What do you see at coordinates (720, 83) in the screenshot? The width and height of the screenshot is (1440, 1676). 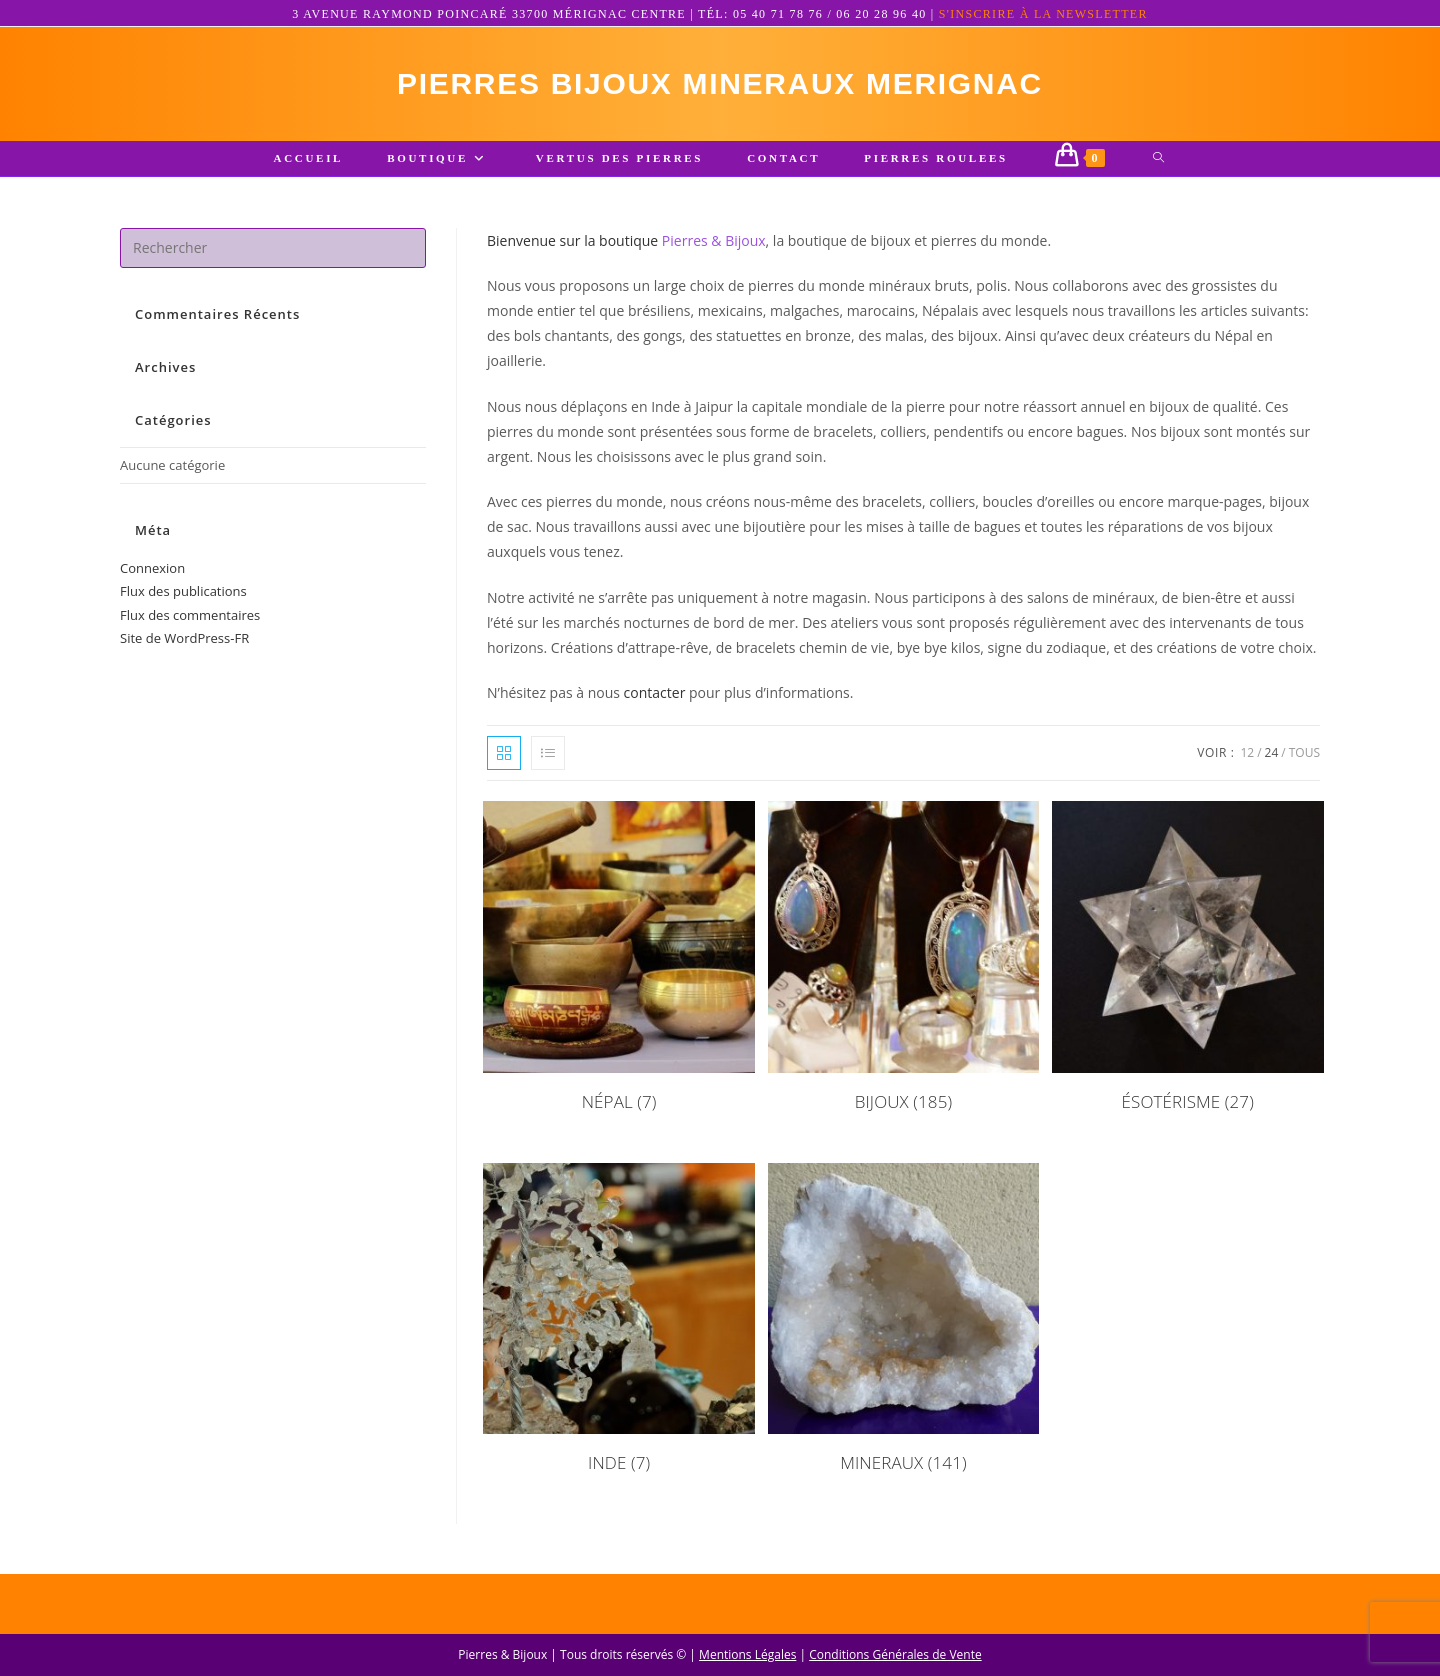 I see `pierres bijoux mineraux merignac` at bounding box center [720, 83].